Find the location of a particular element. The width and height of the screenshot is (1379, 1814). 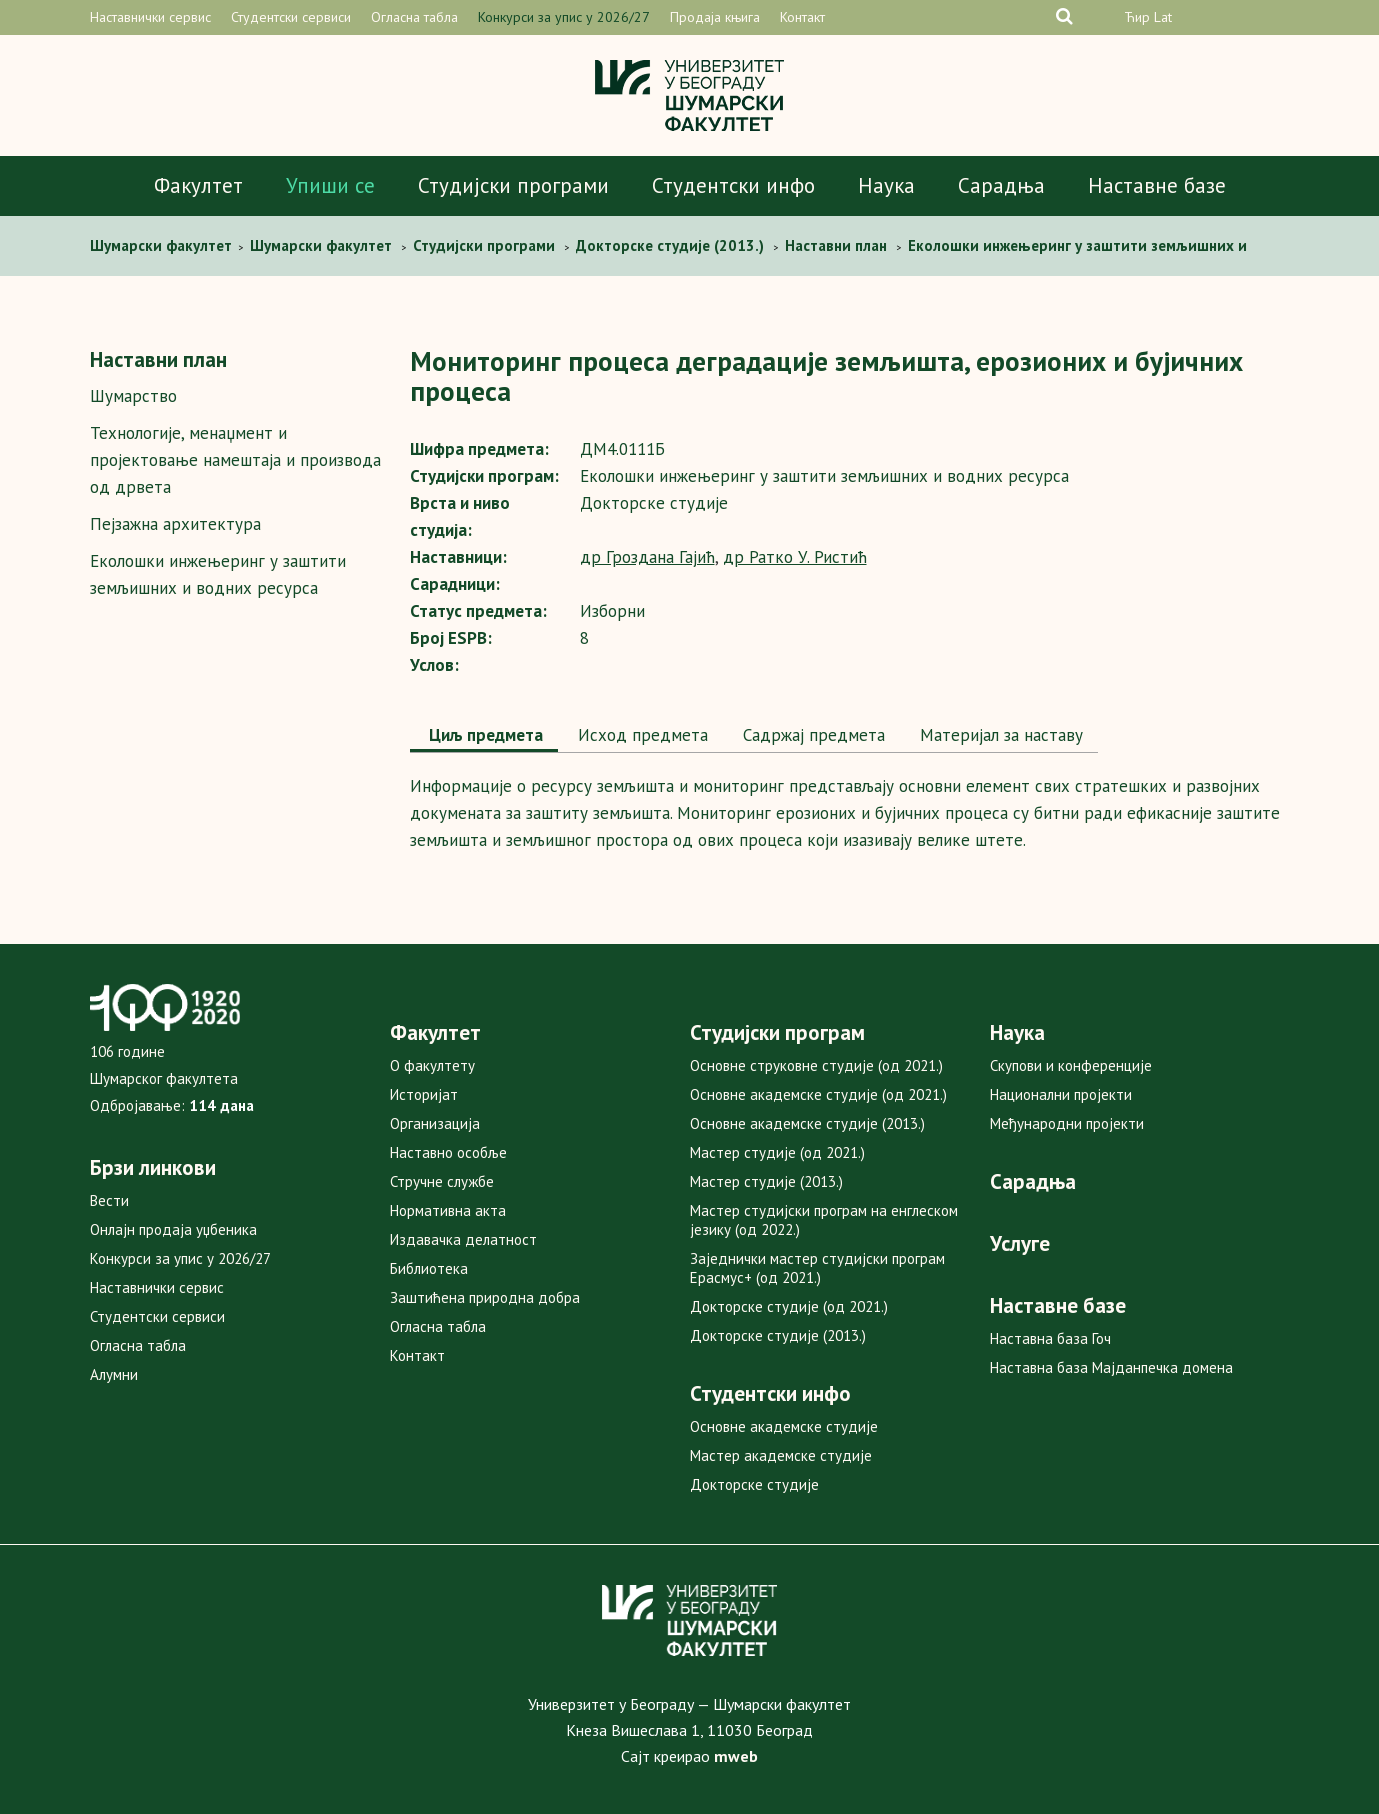

Наставни план is located at coordinates (158, 359).